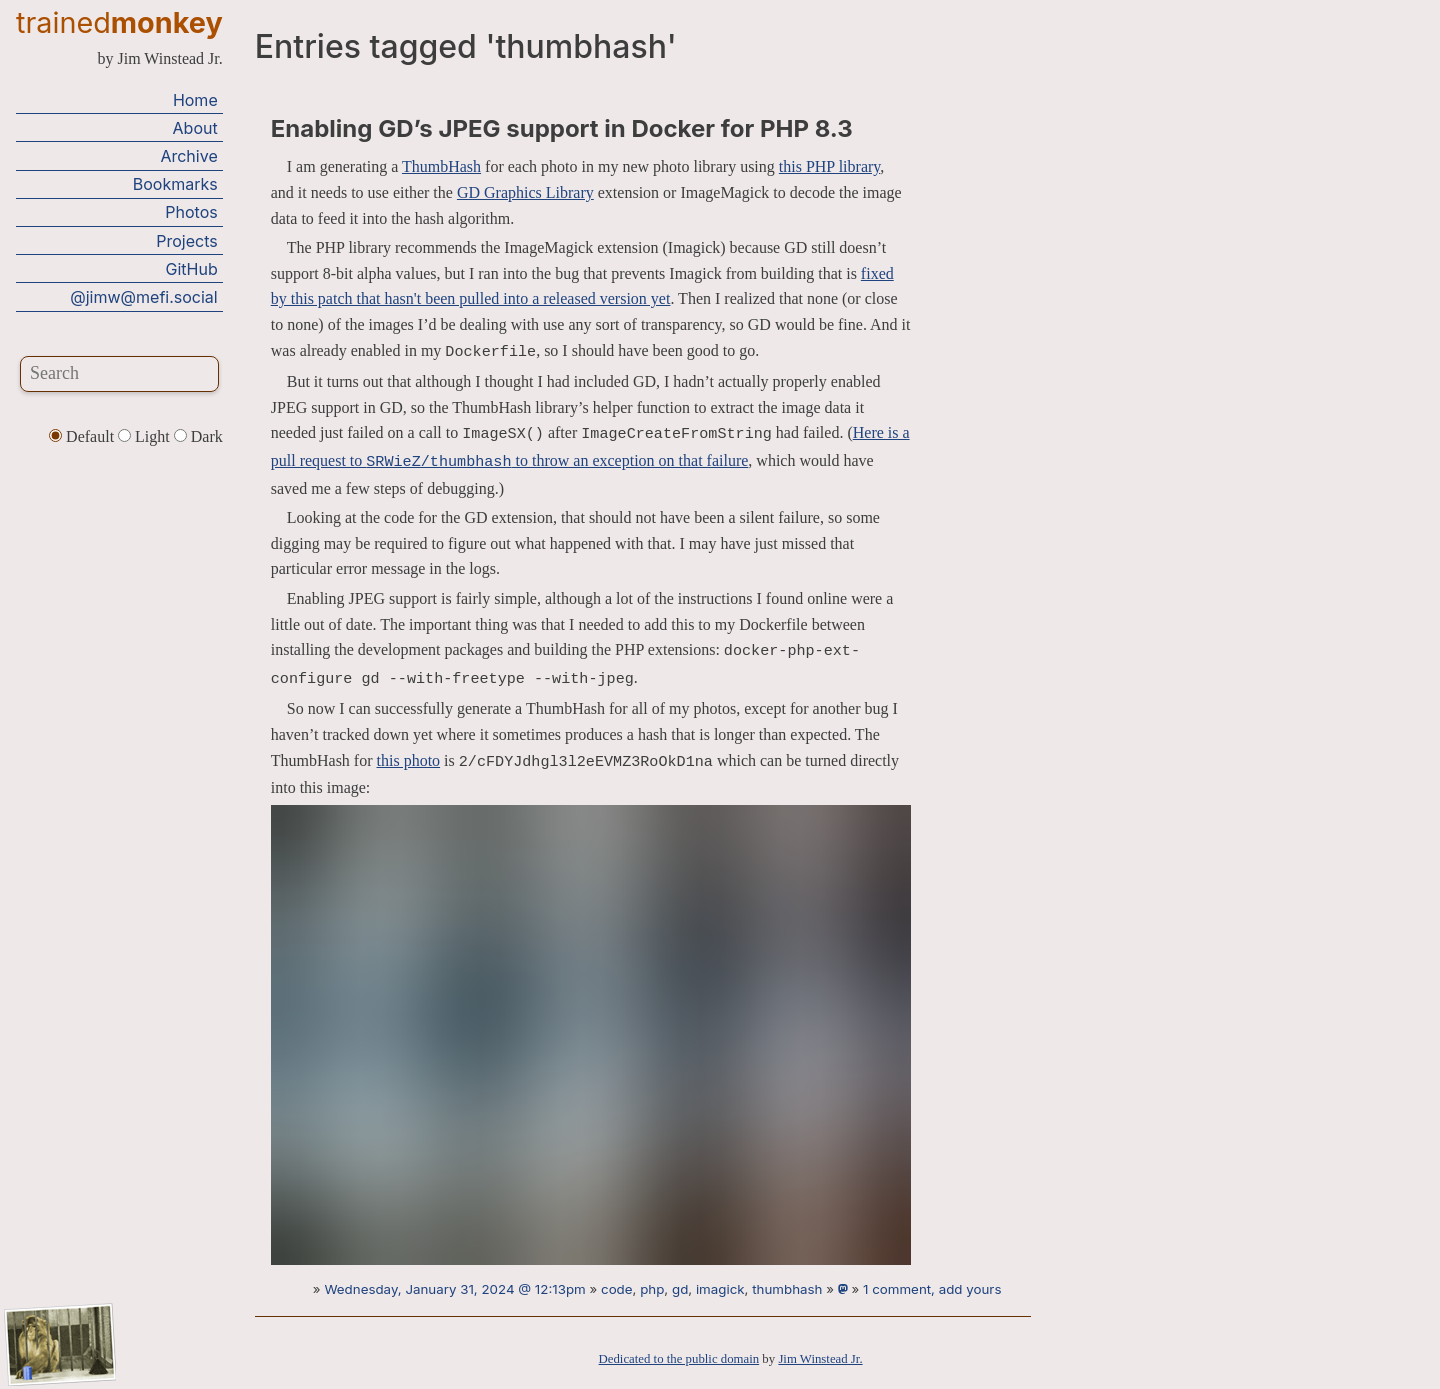 The width and height of the screenshot is (1440, 1389). What do you see at coordinates (409, 760) in the screenshot?
I see `this photo` at bounding box center [409, 760].